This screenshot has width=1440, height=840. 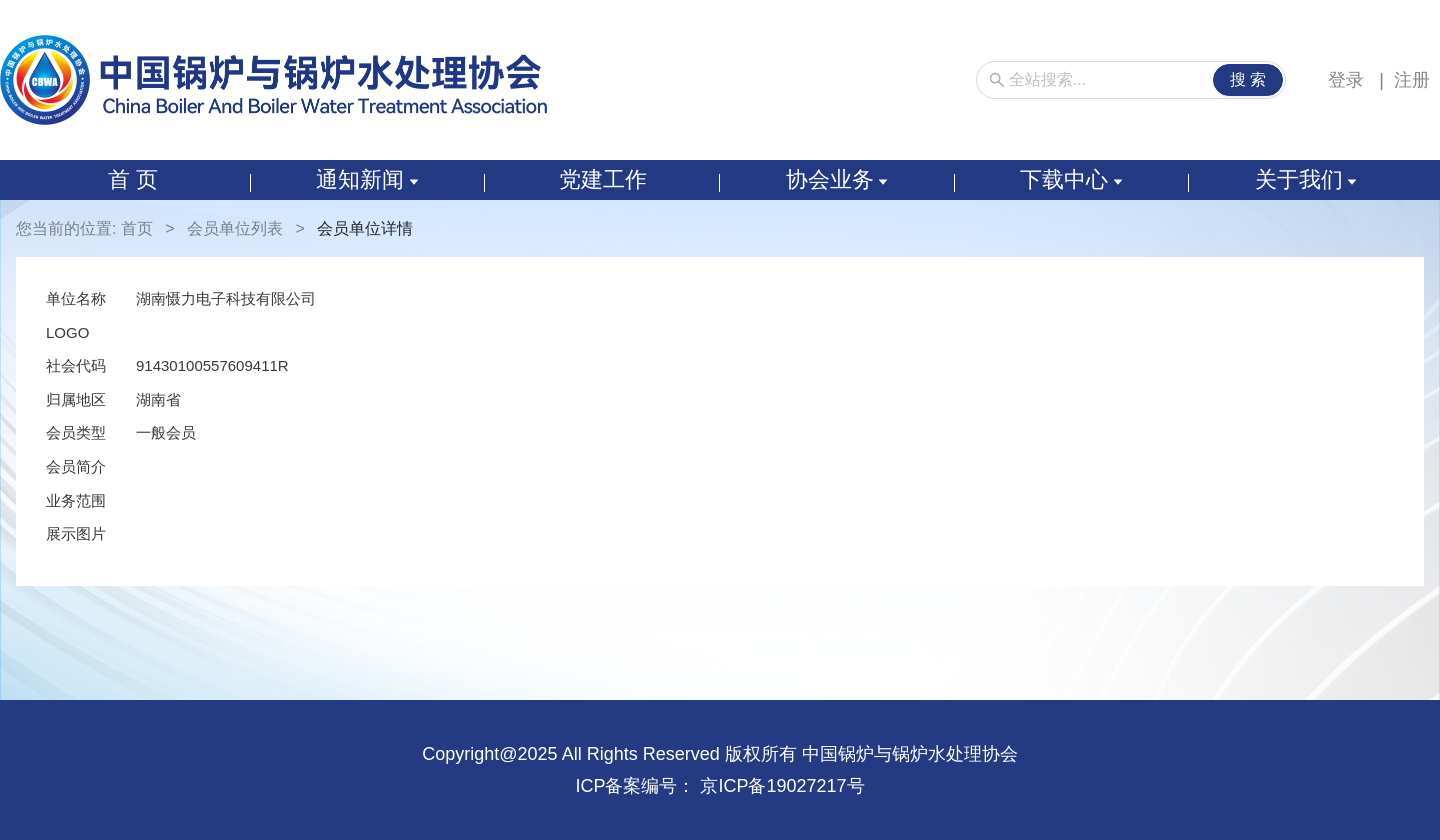 I want to click on 会员单位列表, so click(x=235, y=228).